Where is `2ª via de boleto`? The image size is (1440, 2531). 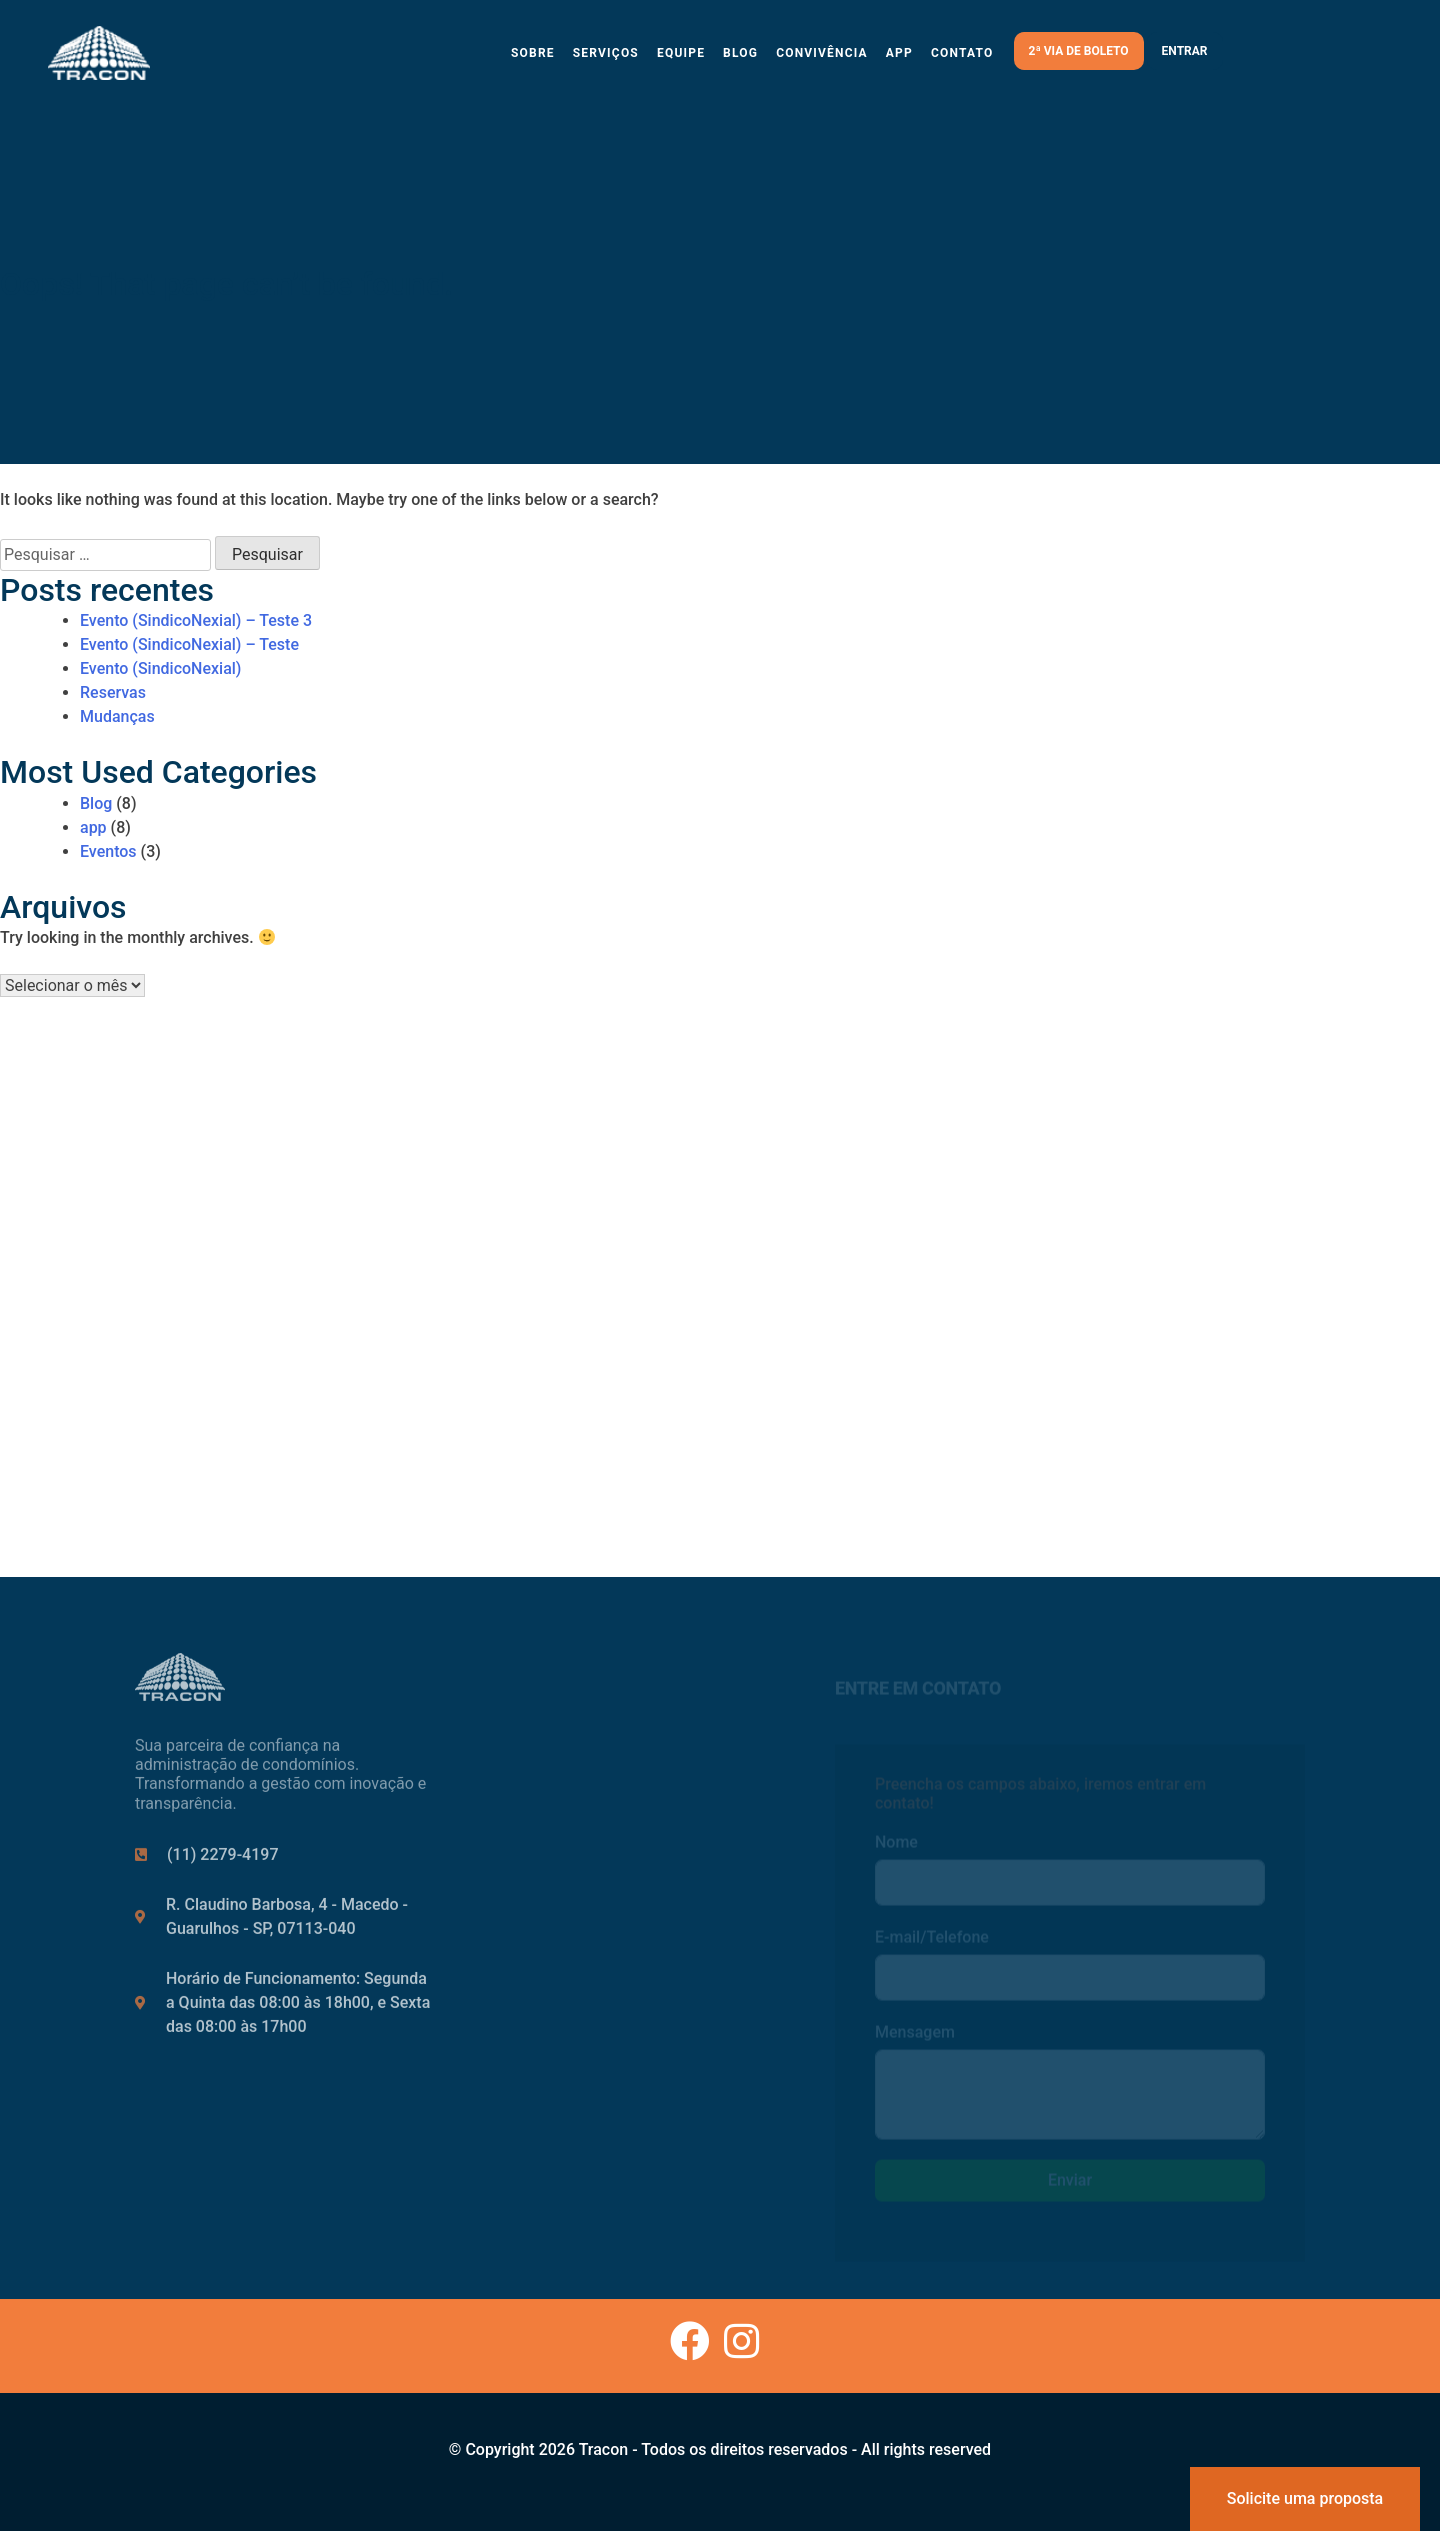 2ª via de boleto is located at coordinates (1079, 51).